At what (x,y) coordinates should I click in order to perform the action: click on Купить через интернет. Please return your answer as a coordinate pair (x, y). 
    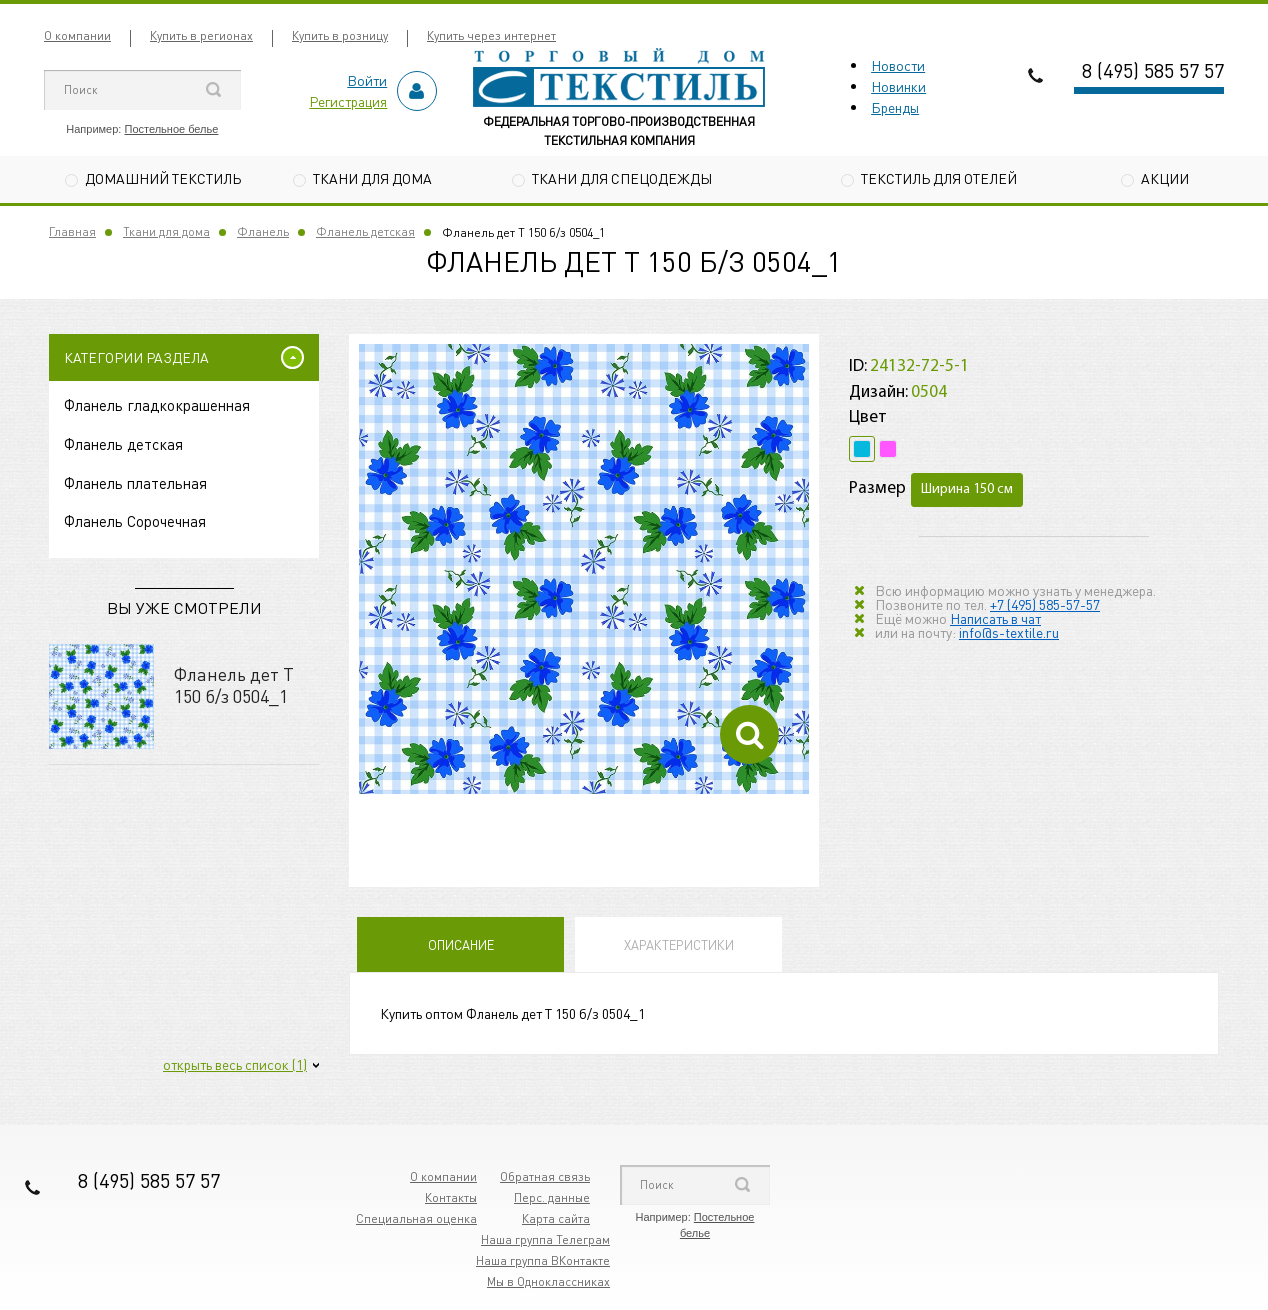
    Looking at the image, I should click on (491, 35).